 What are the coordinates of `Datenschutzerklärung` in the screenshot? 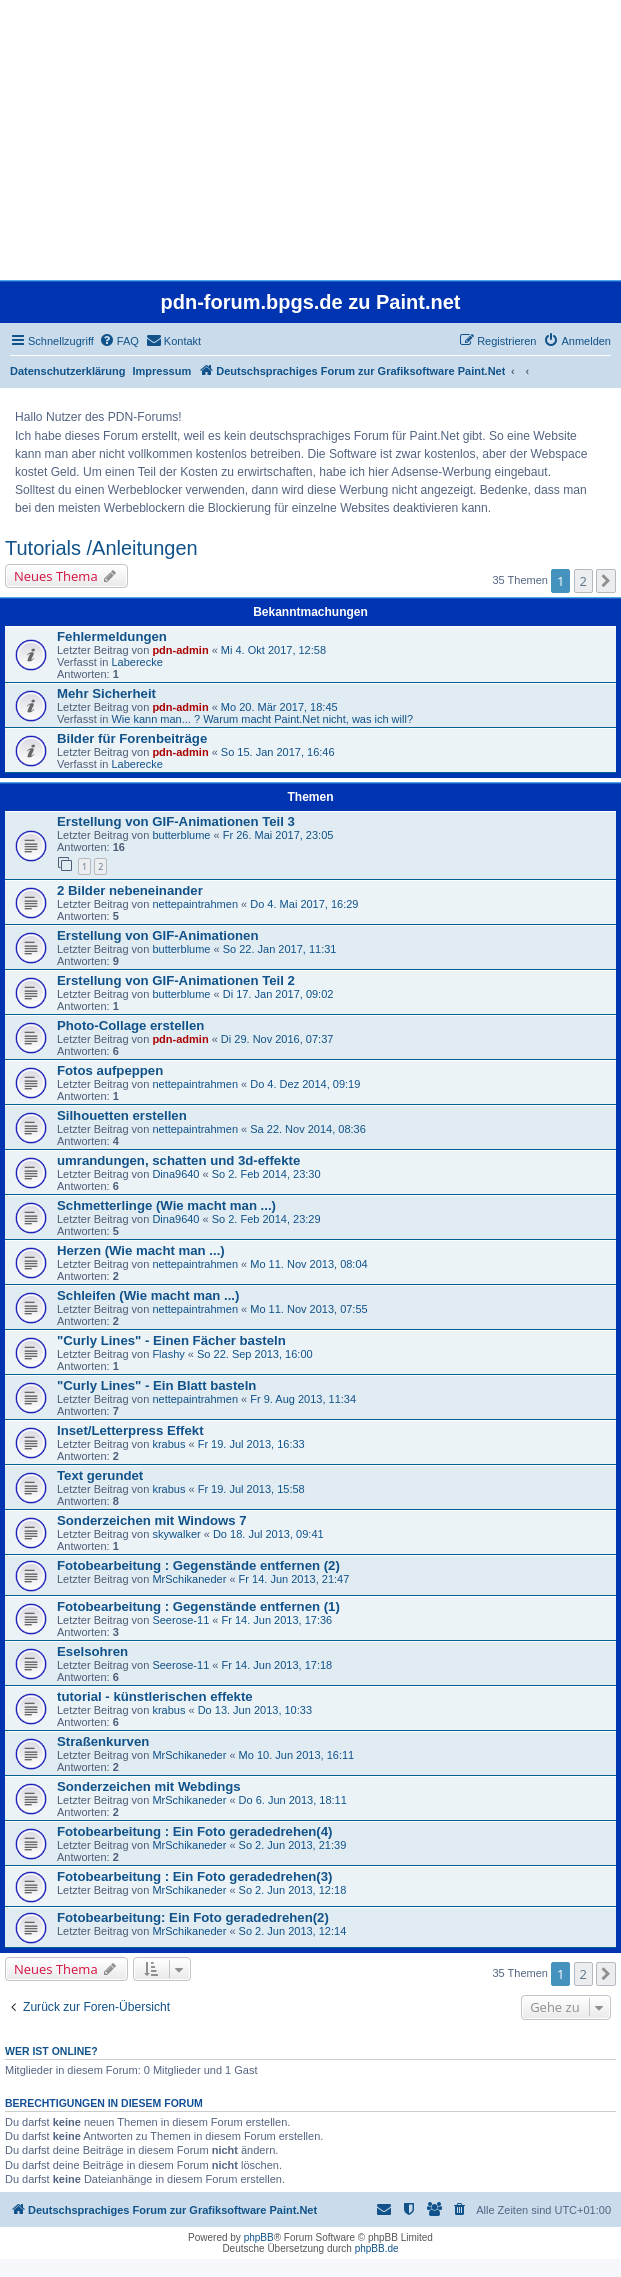 It's located at (68, 371).